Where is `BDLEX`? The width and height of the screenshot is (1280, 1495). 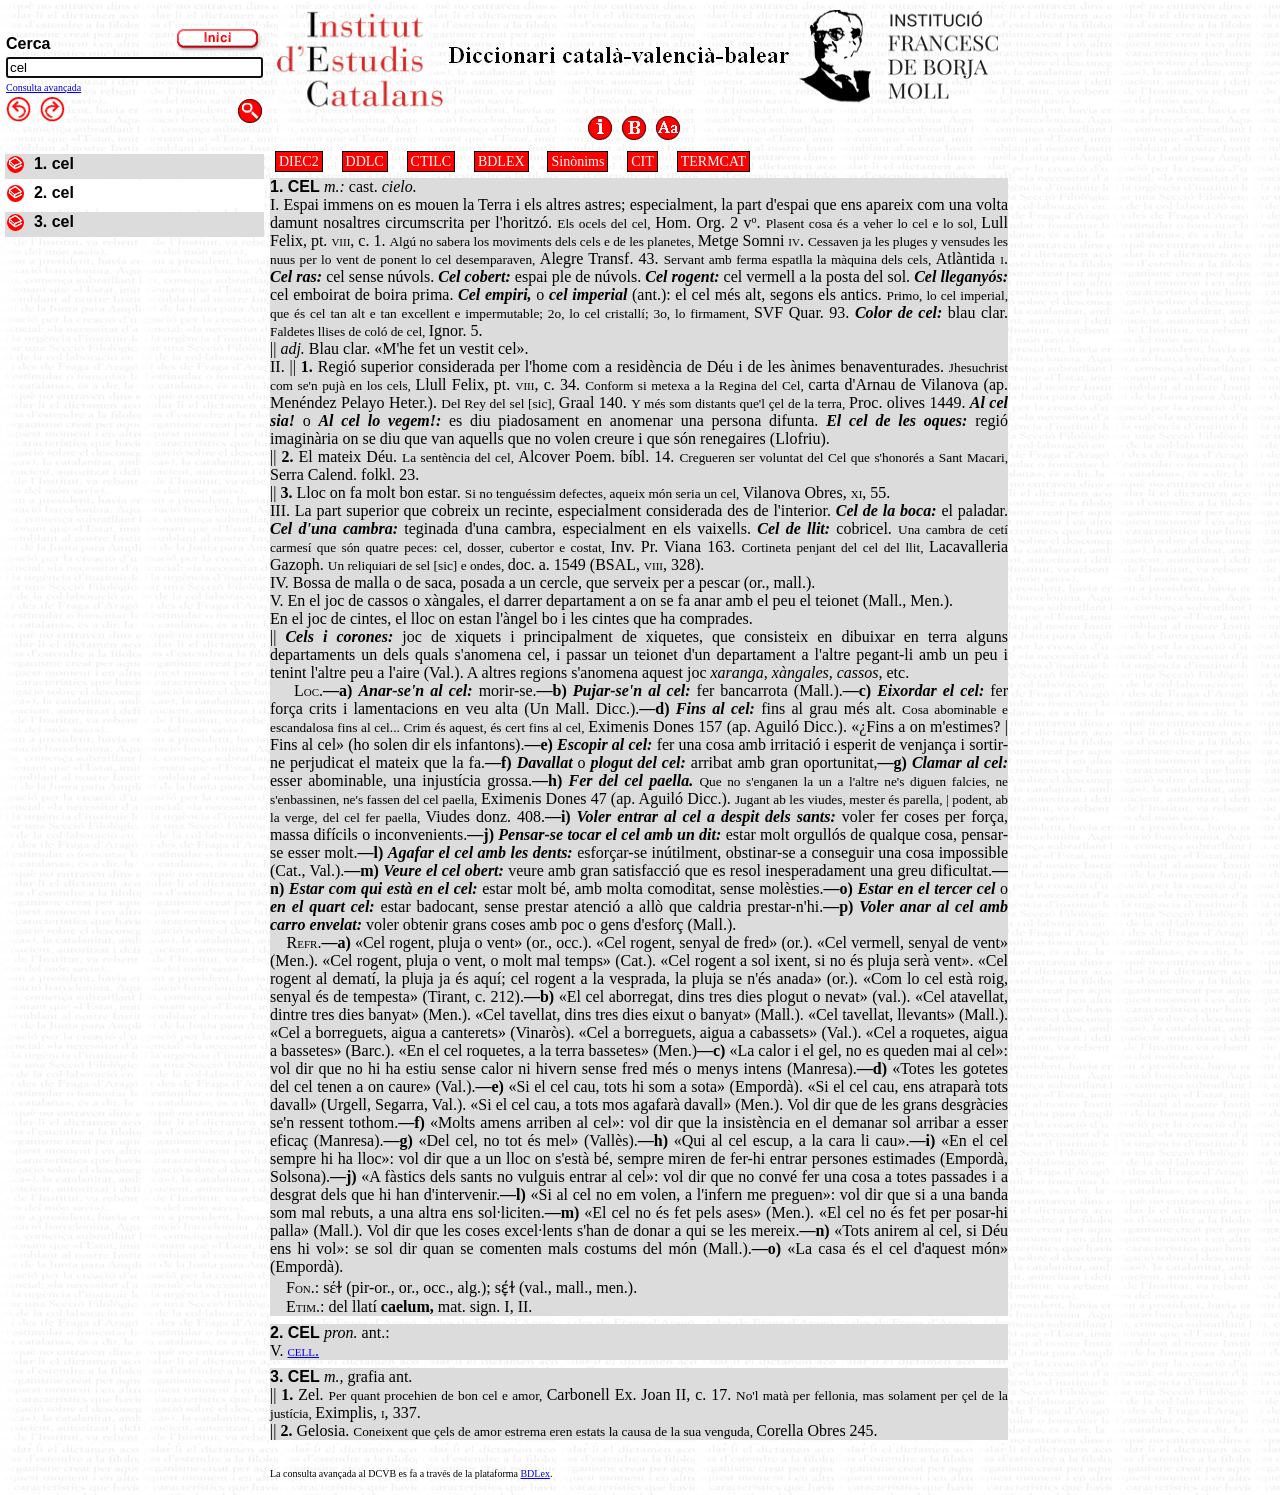 BDLEX is located at coordinates (501, 161).